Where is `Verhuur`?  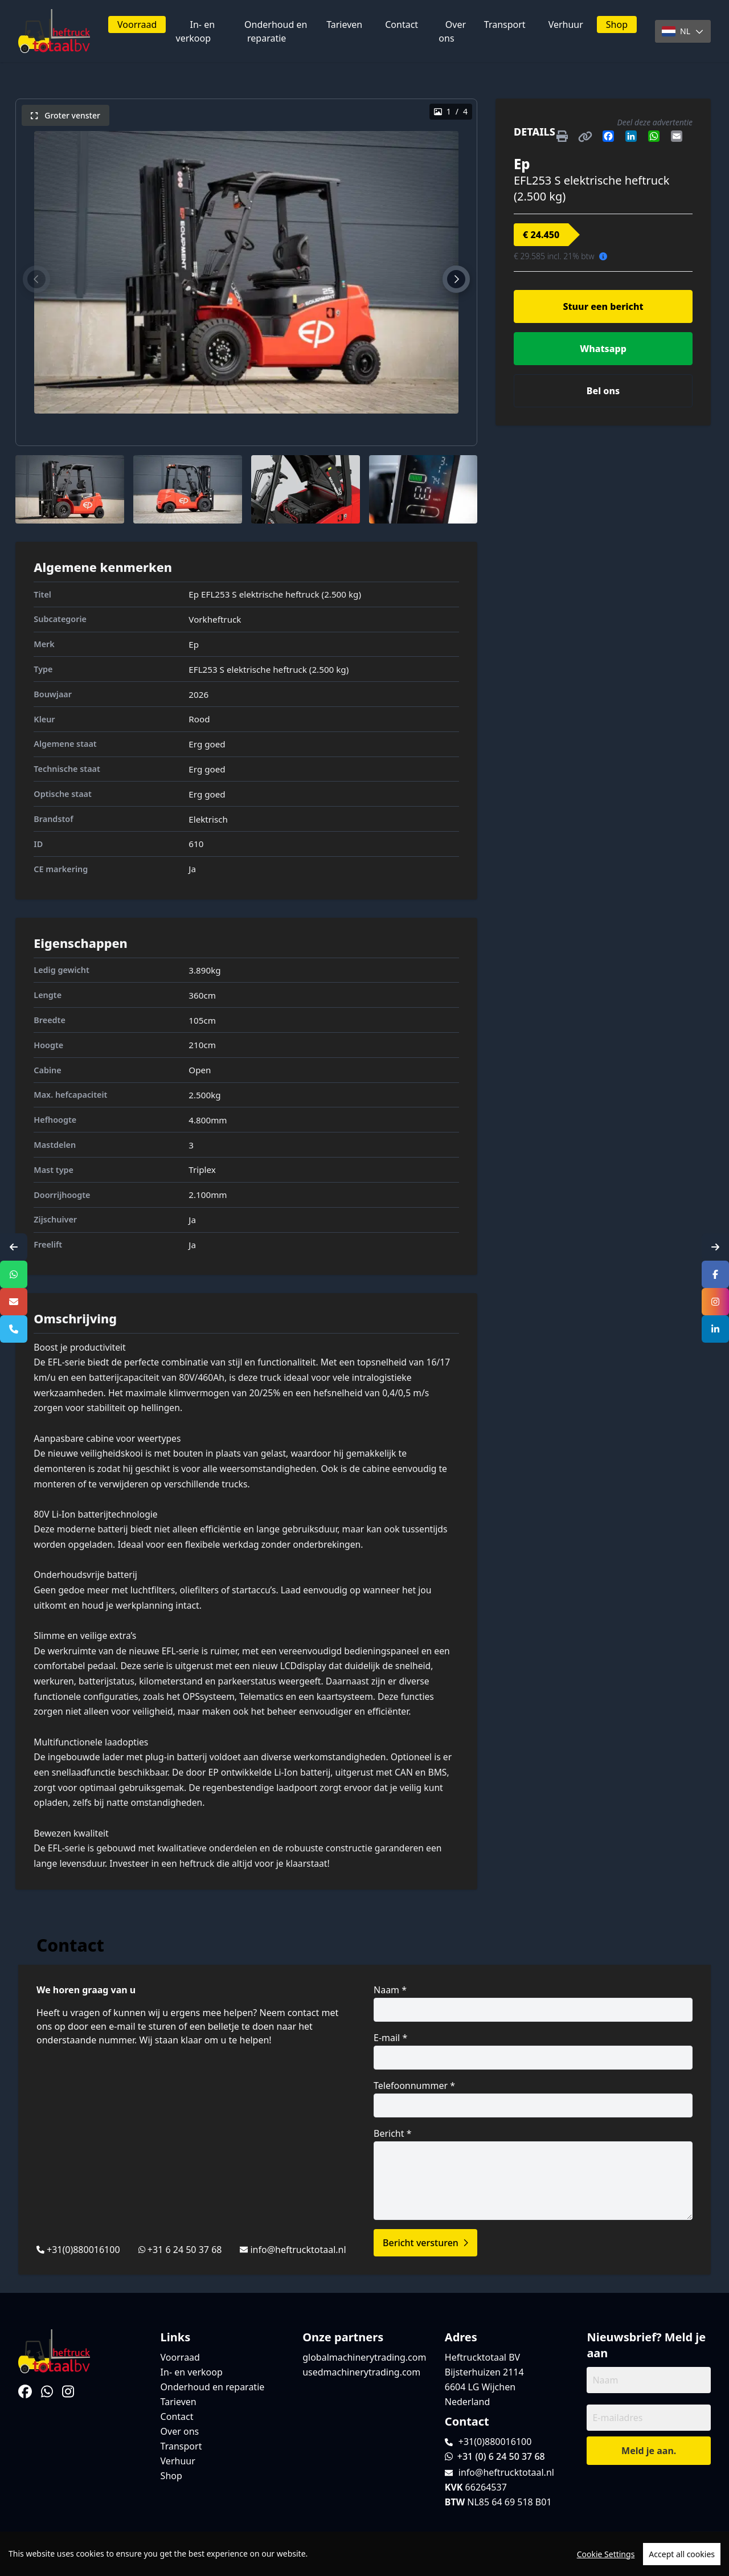 Verhuur is located at coordinates (565, 24).